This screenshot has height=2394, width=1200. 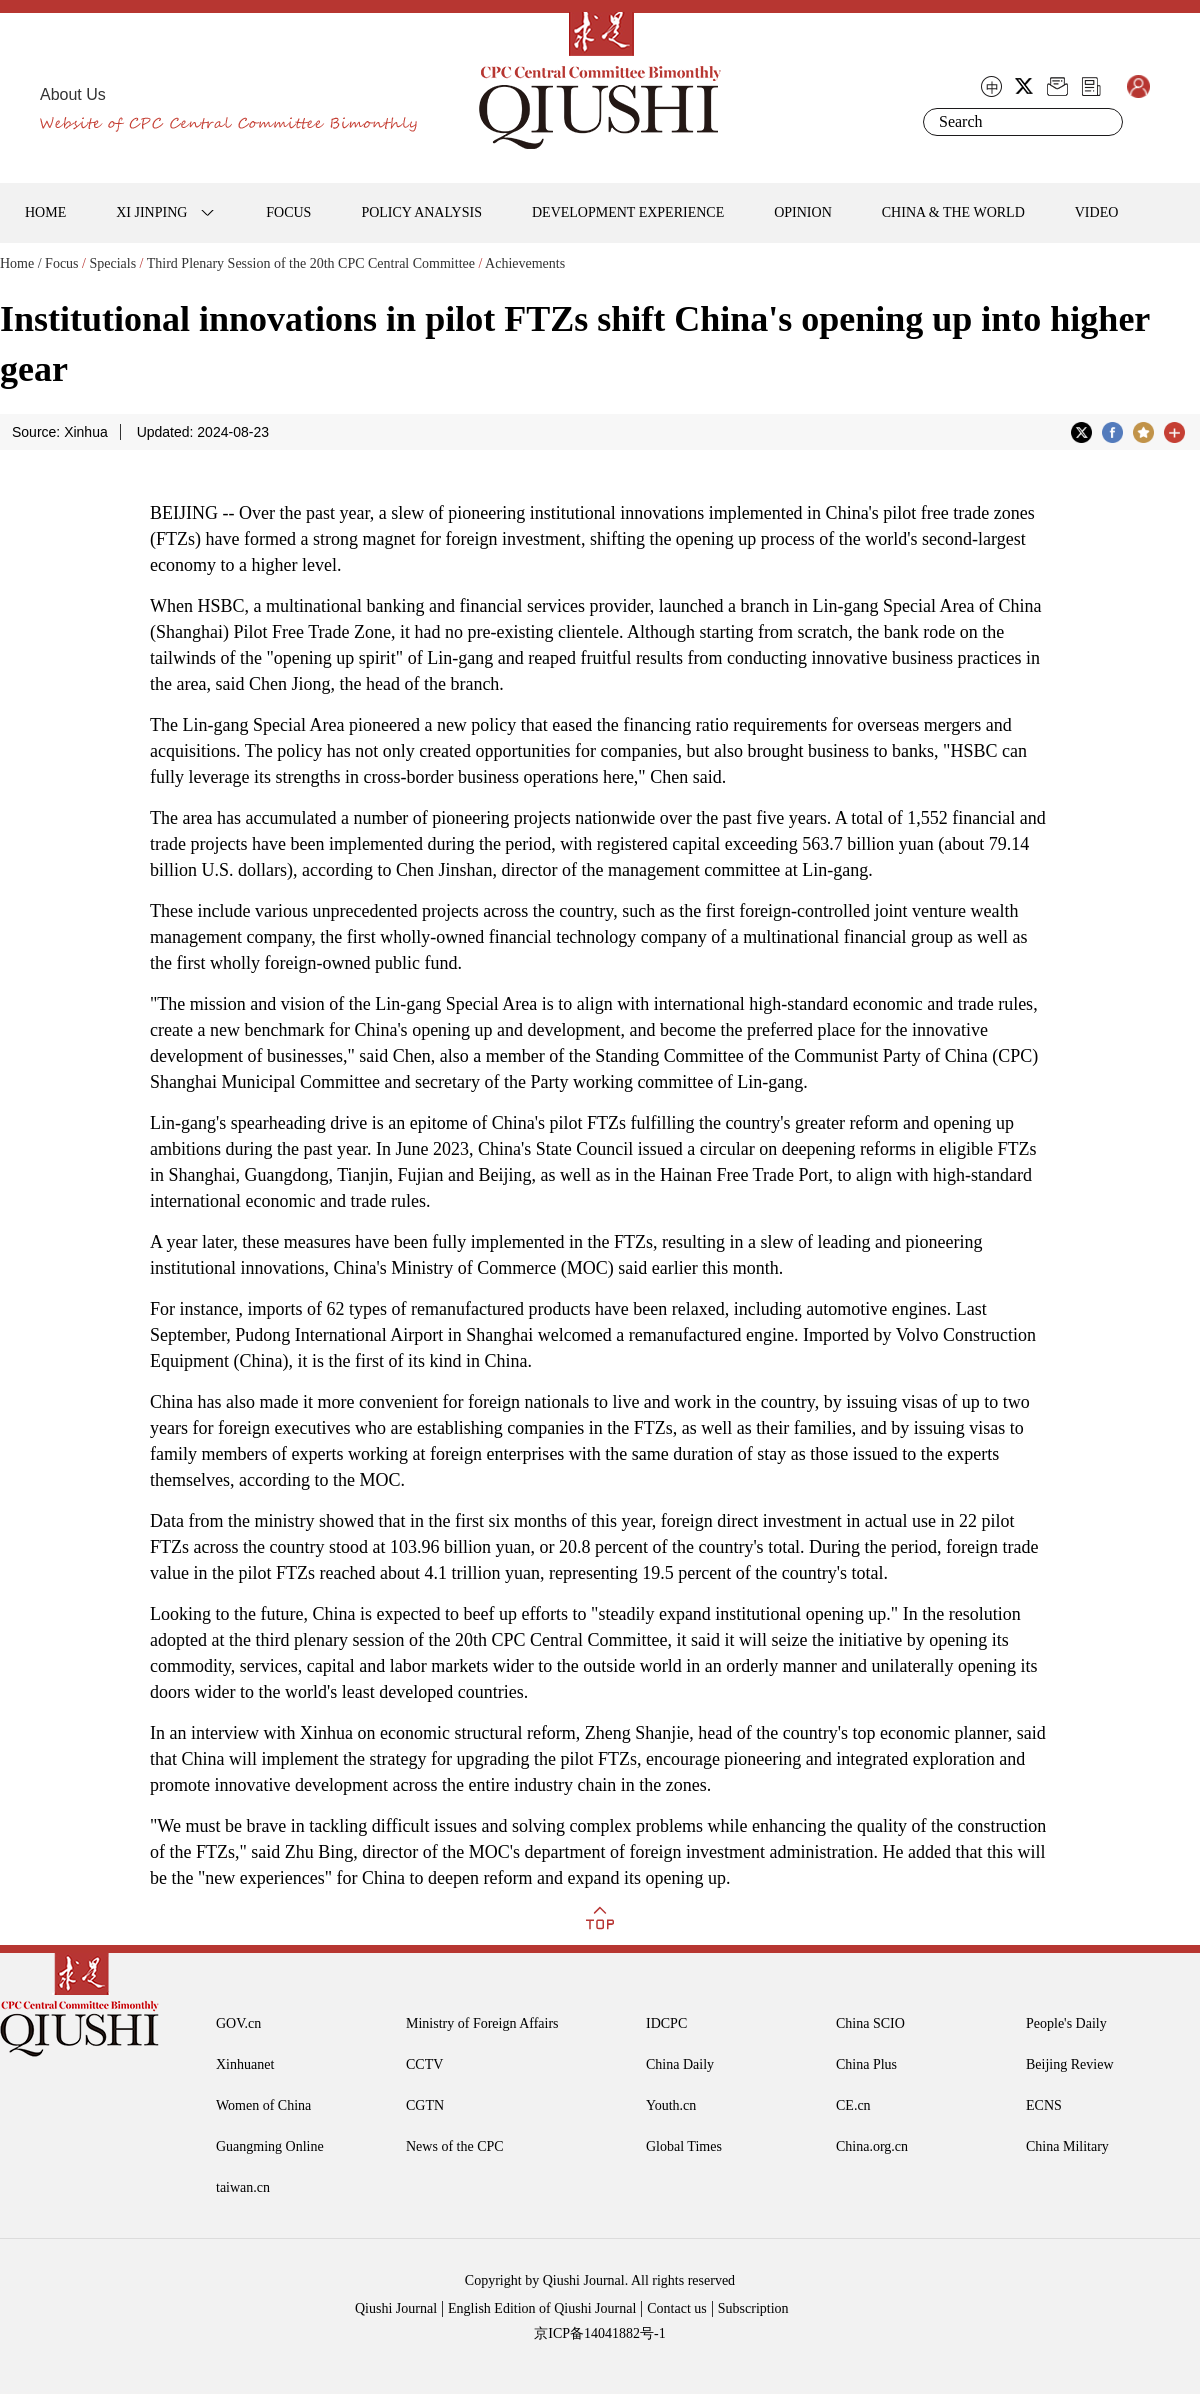 I want to click on Global Times, so click(x=684, y=2146).